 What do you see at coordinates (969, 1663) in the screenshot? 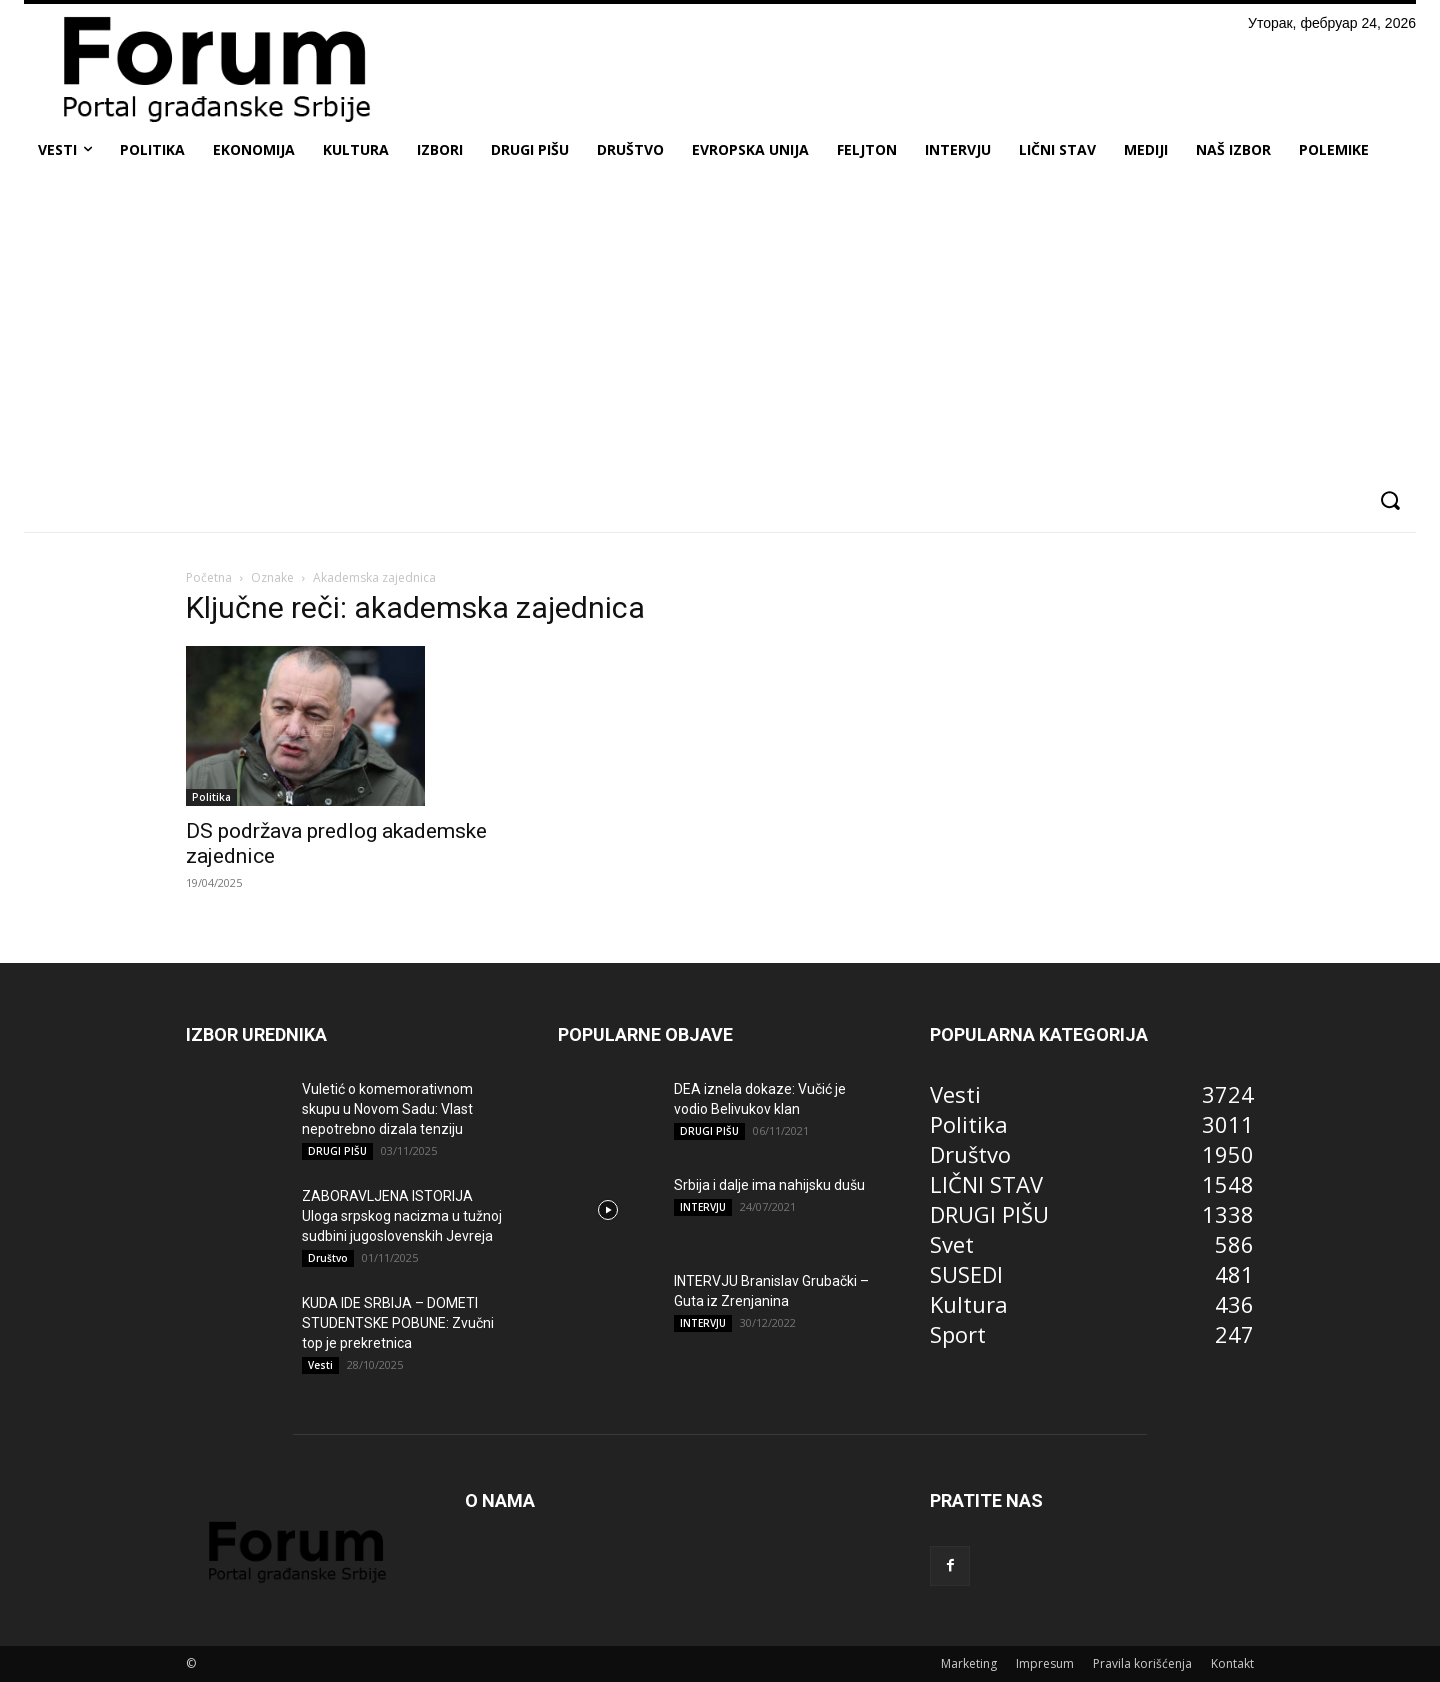
I see `Marketing` at bounding box center [969, 1663].